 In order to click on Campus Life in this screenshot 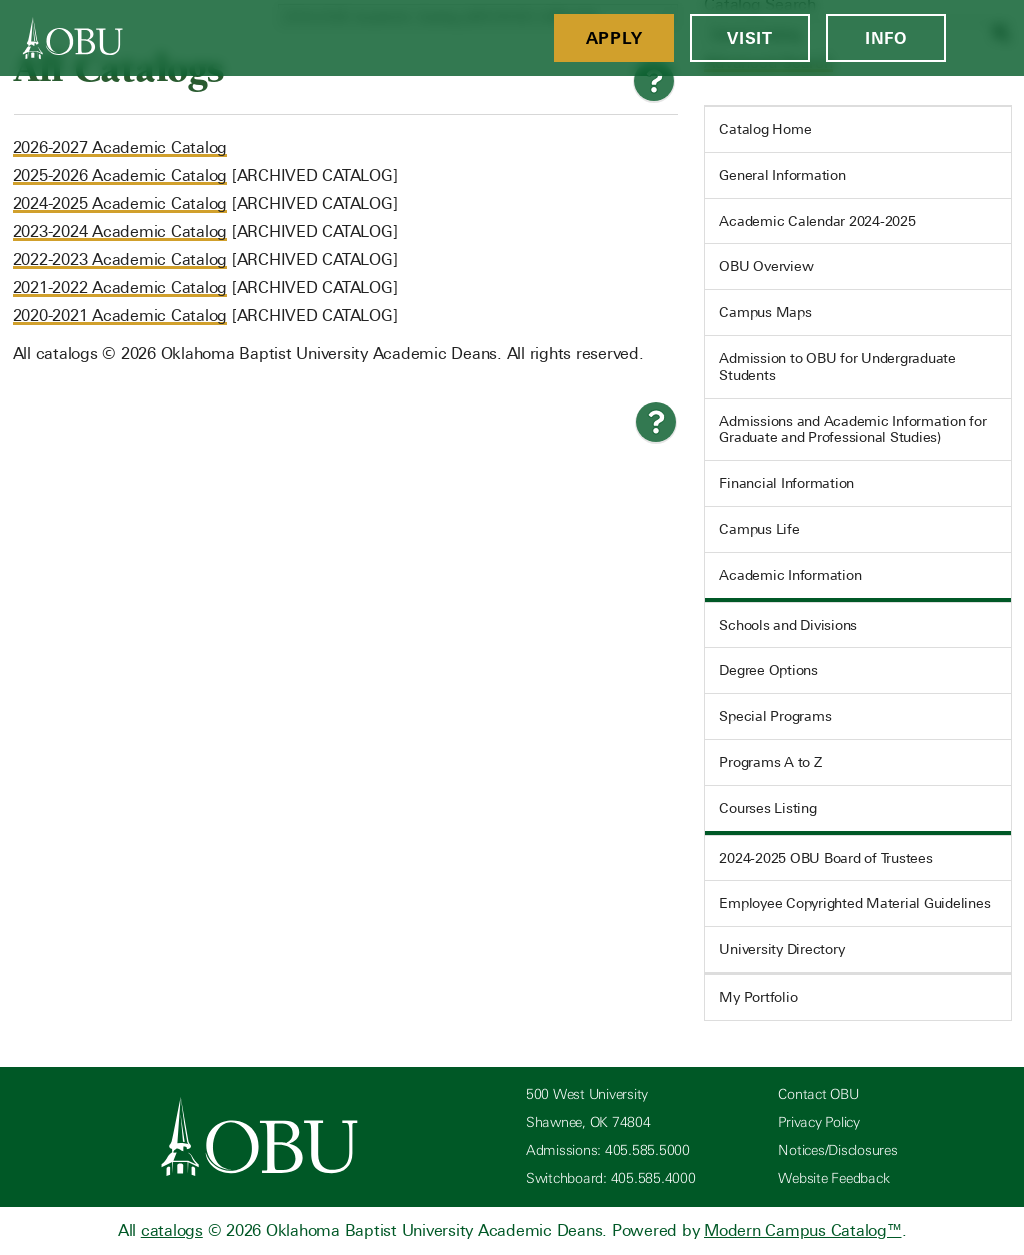, I will do `click(759, 529)`.